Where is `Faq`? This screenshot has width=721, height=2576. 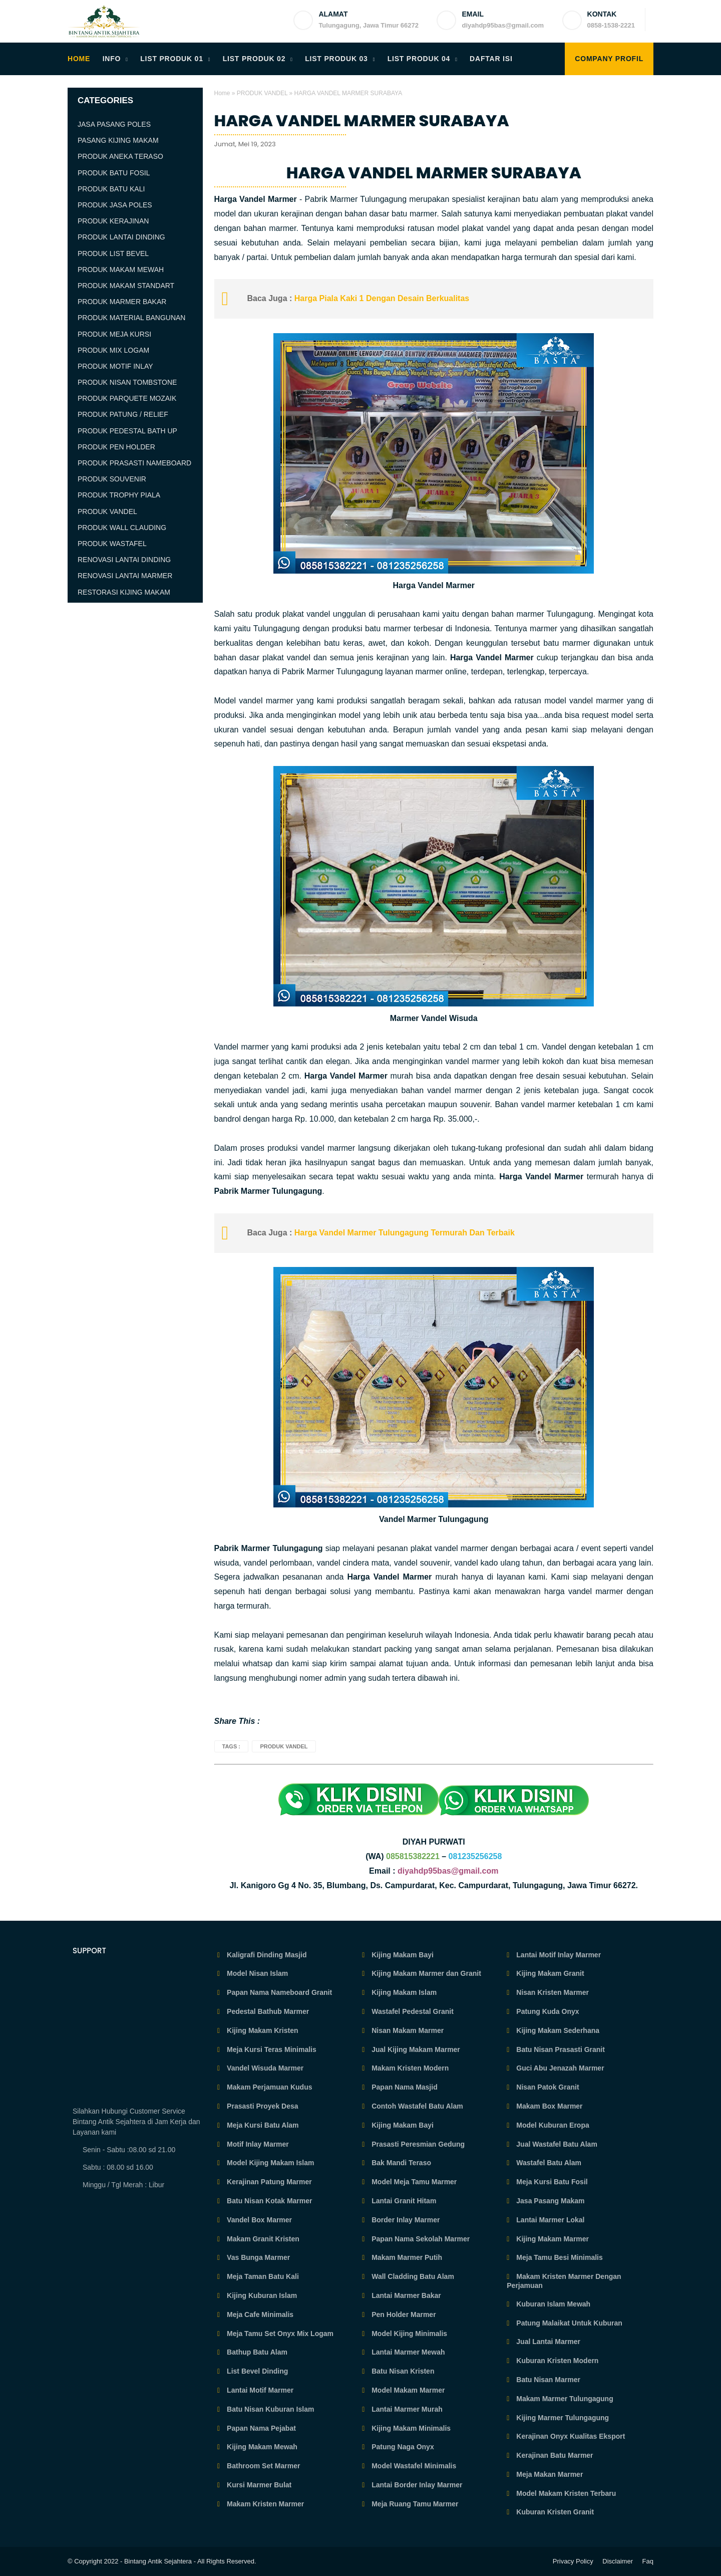
Faq is located at coordinates (647, 2561).